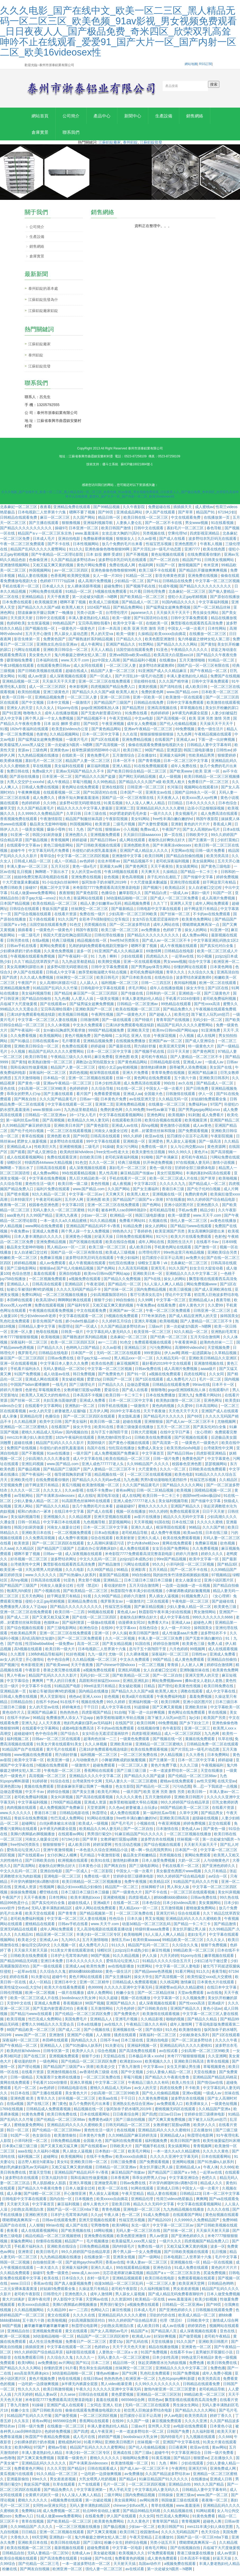 This screenshot has height=2576, width=240. I want to click on 性欧美巨大乳, so click(45, 1151).